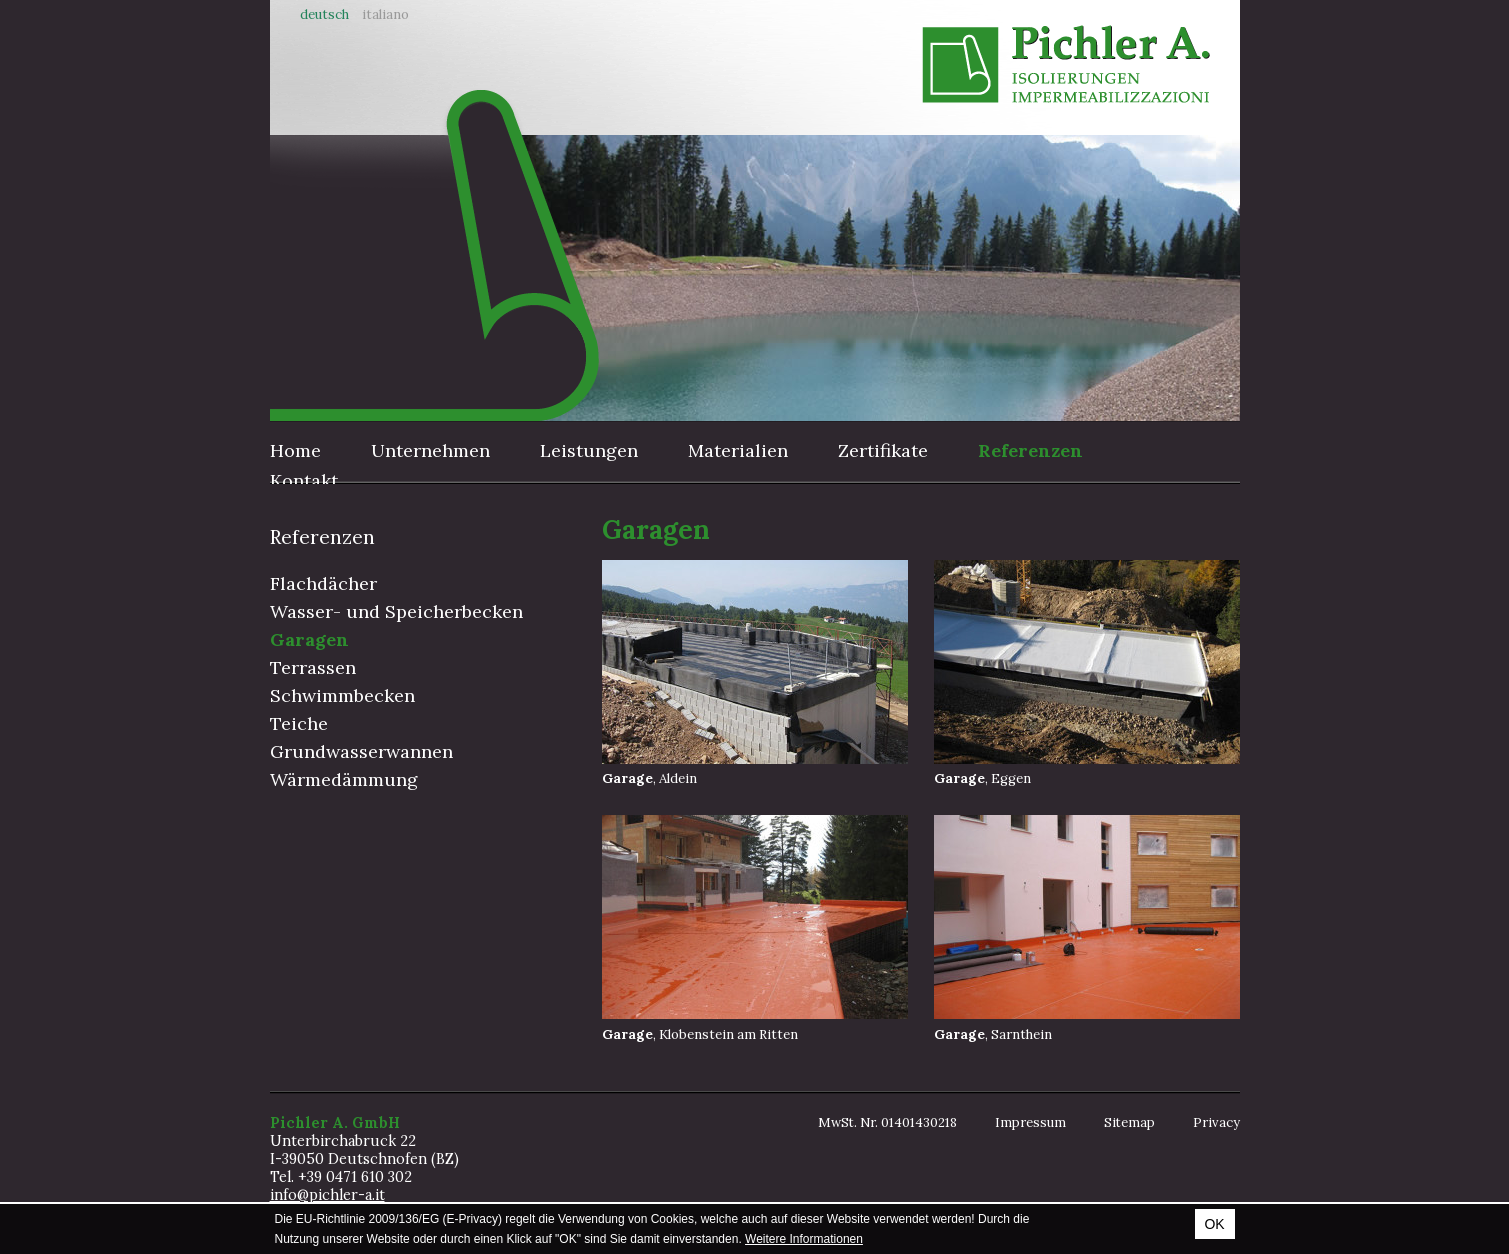 The image size is (1509, 1254). Describe the element at coordinates (804, 1239) in the screenshot. I see `Weitere Informationen` at that location.